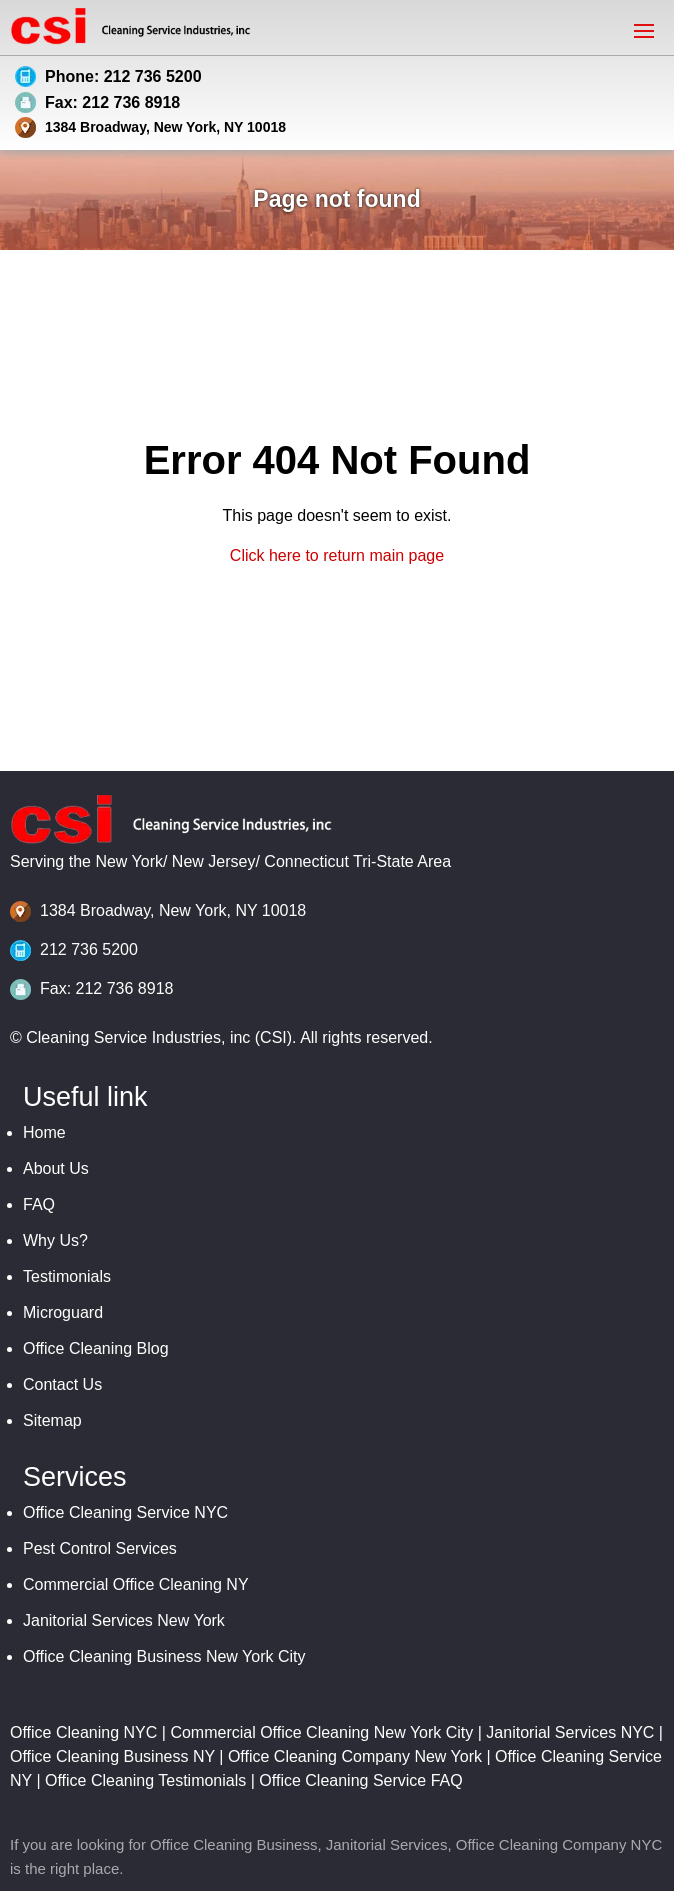  Describe the element at coordinates (125, 1512) in the screenshot. I see `Office Cleaning Service NYC` at that location.